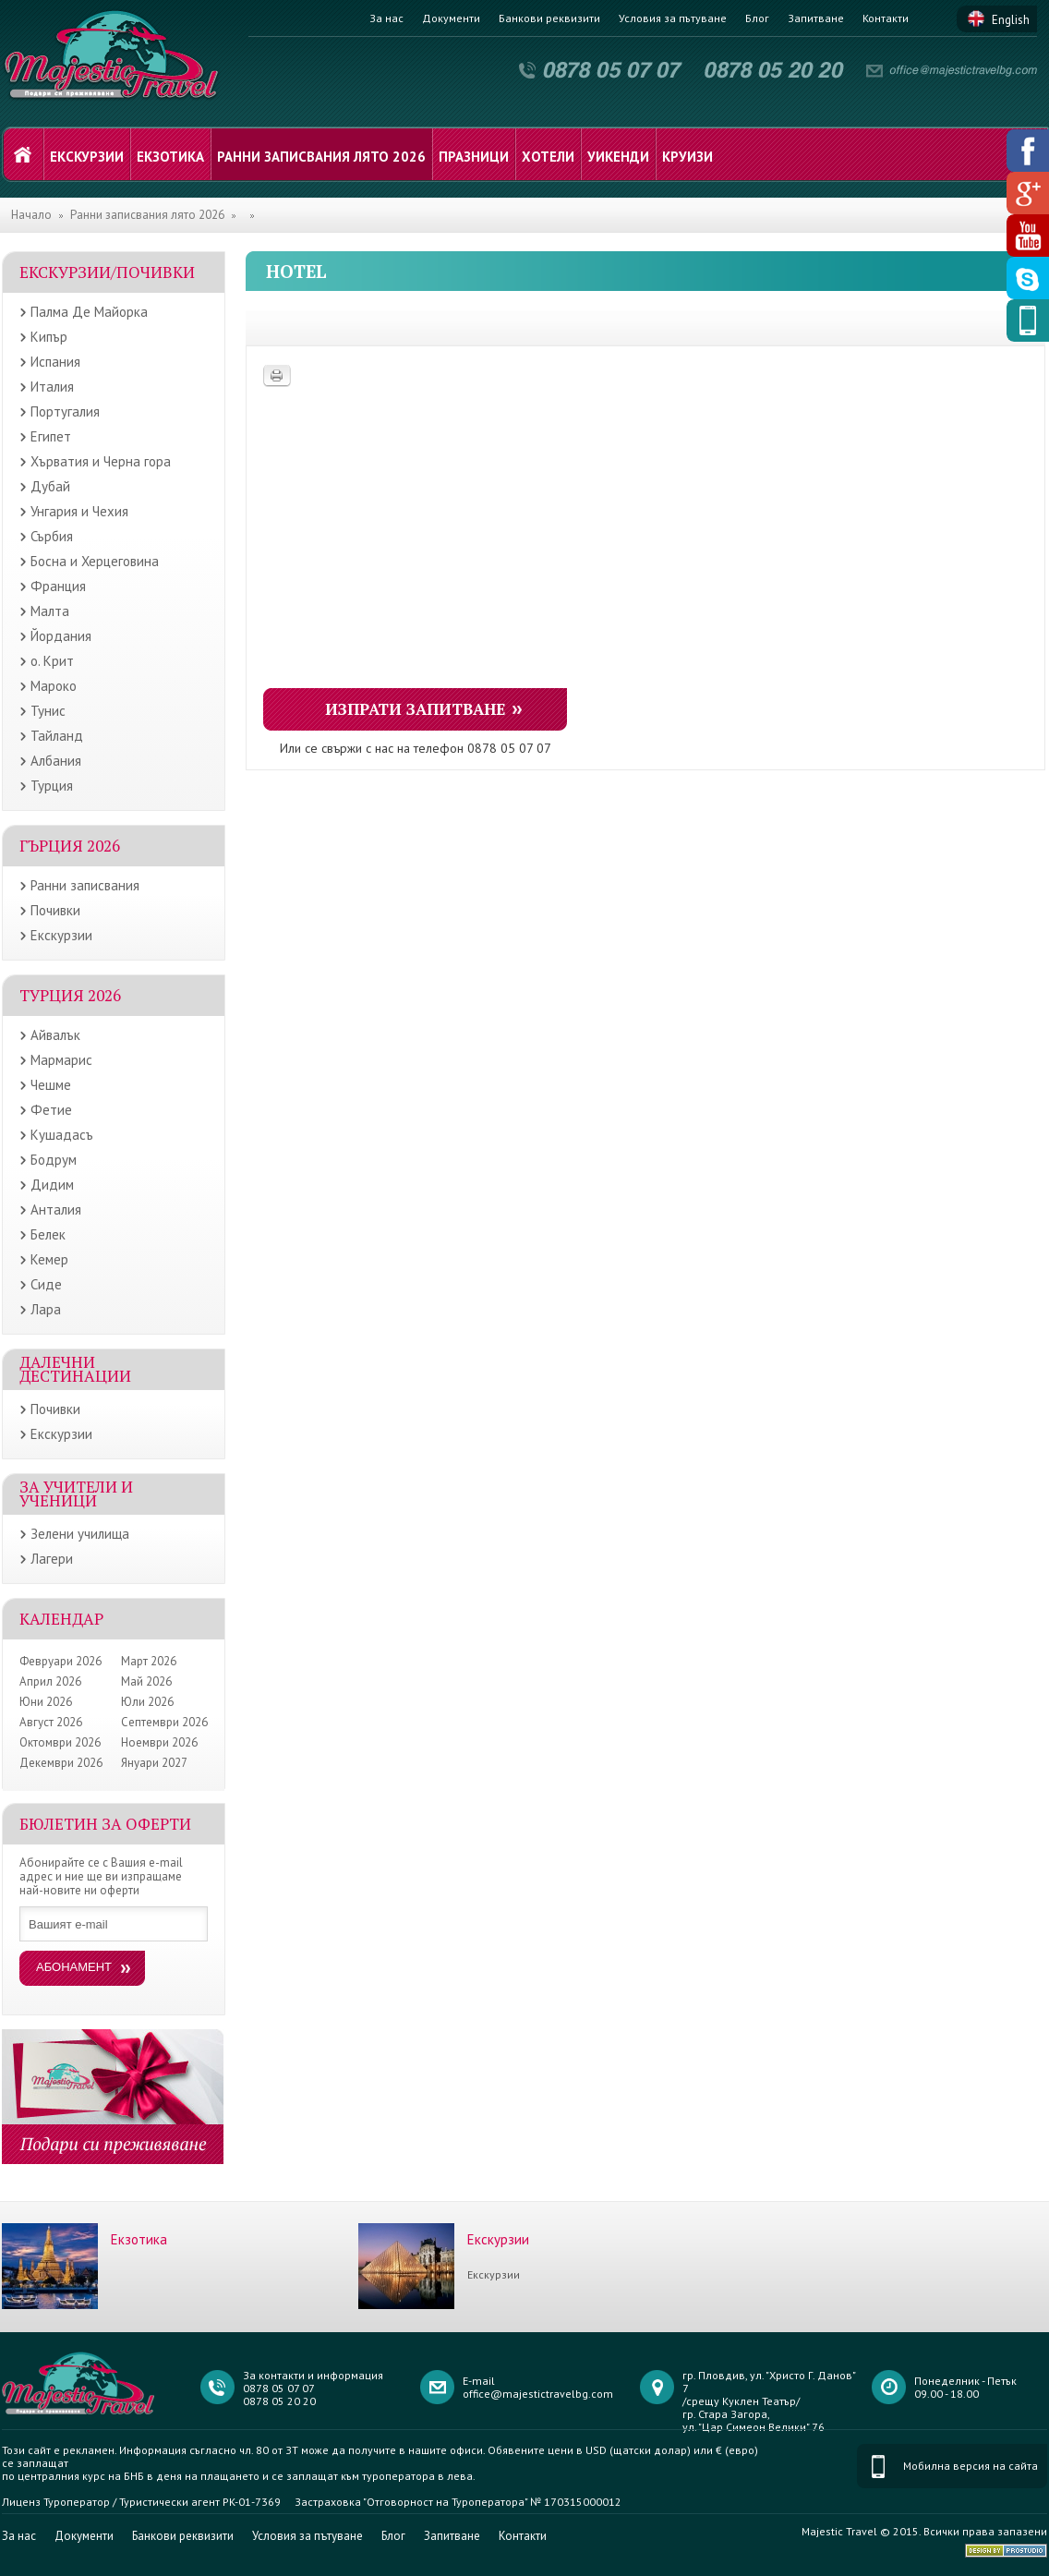  What do you see at coordinates (45, 1702) in the screenshot?
I see `Юни 2026` at bounding box center [45, 1702].